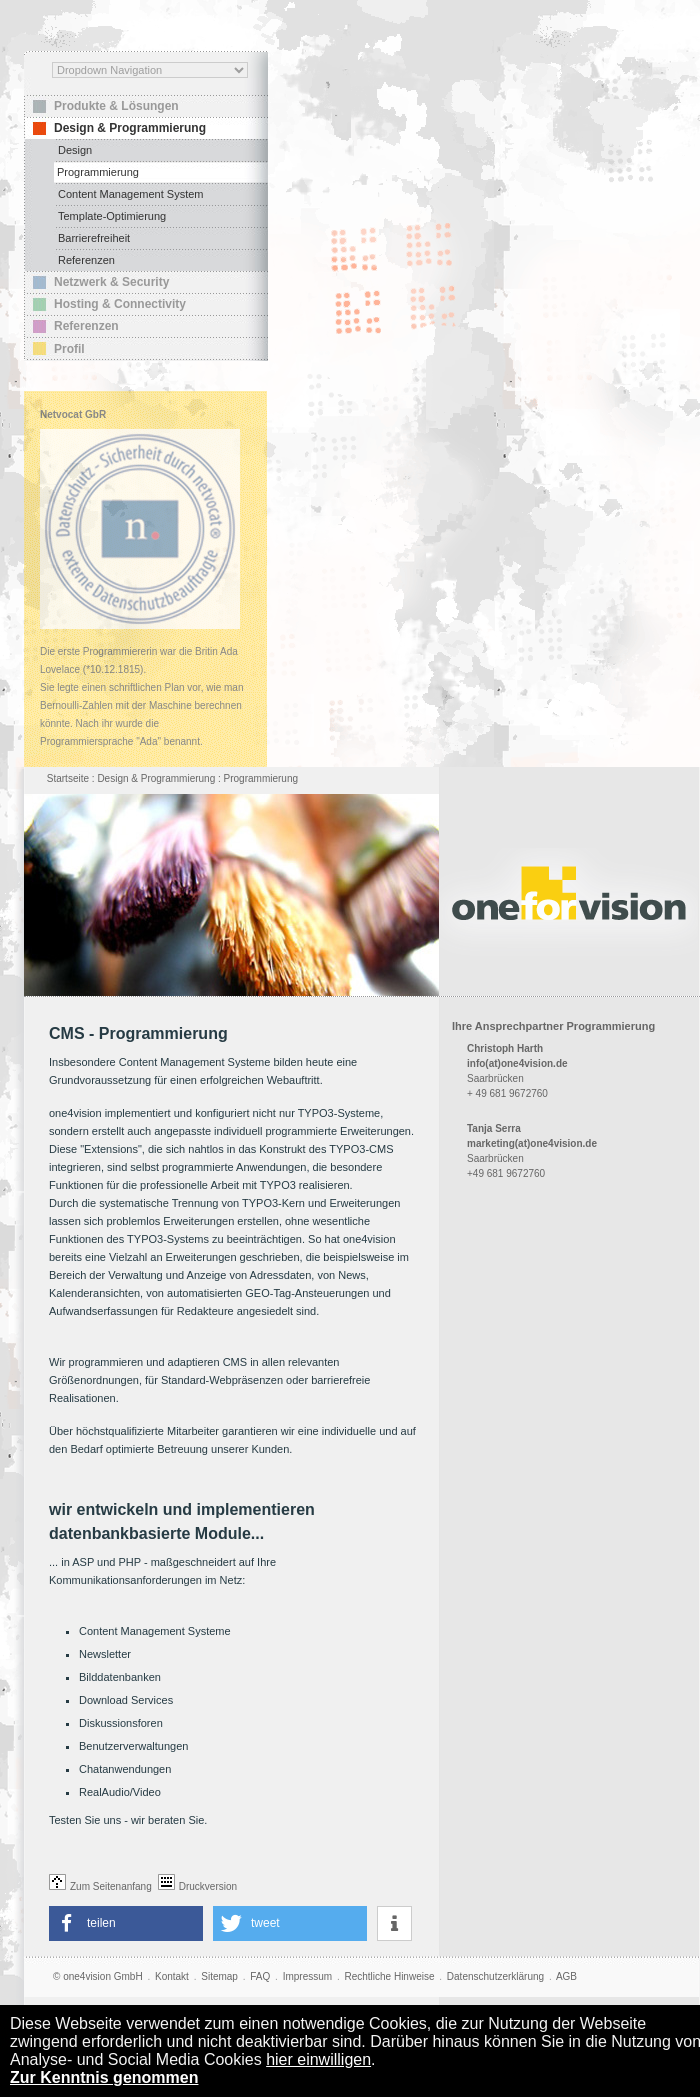 The image size is (700, 2097). Describe the element at coordinates (172, 1976) in the screenshot. I see `Kontakt` at that location.